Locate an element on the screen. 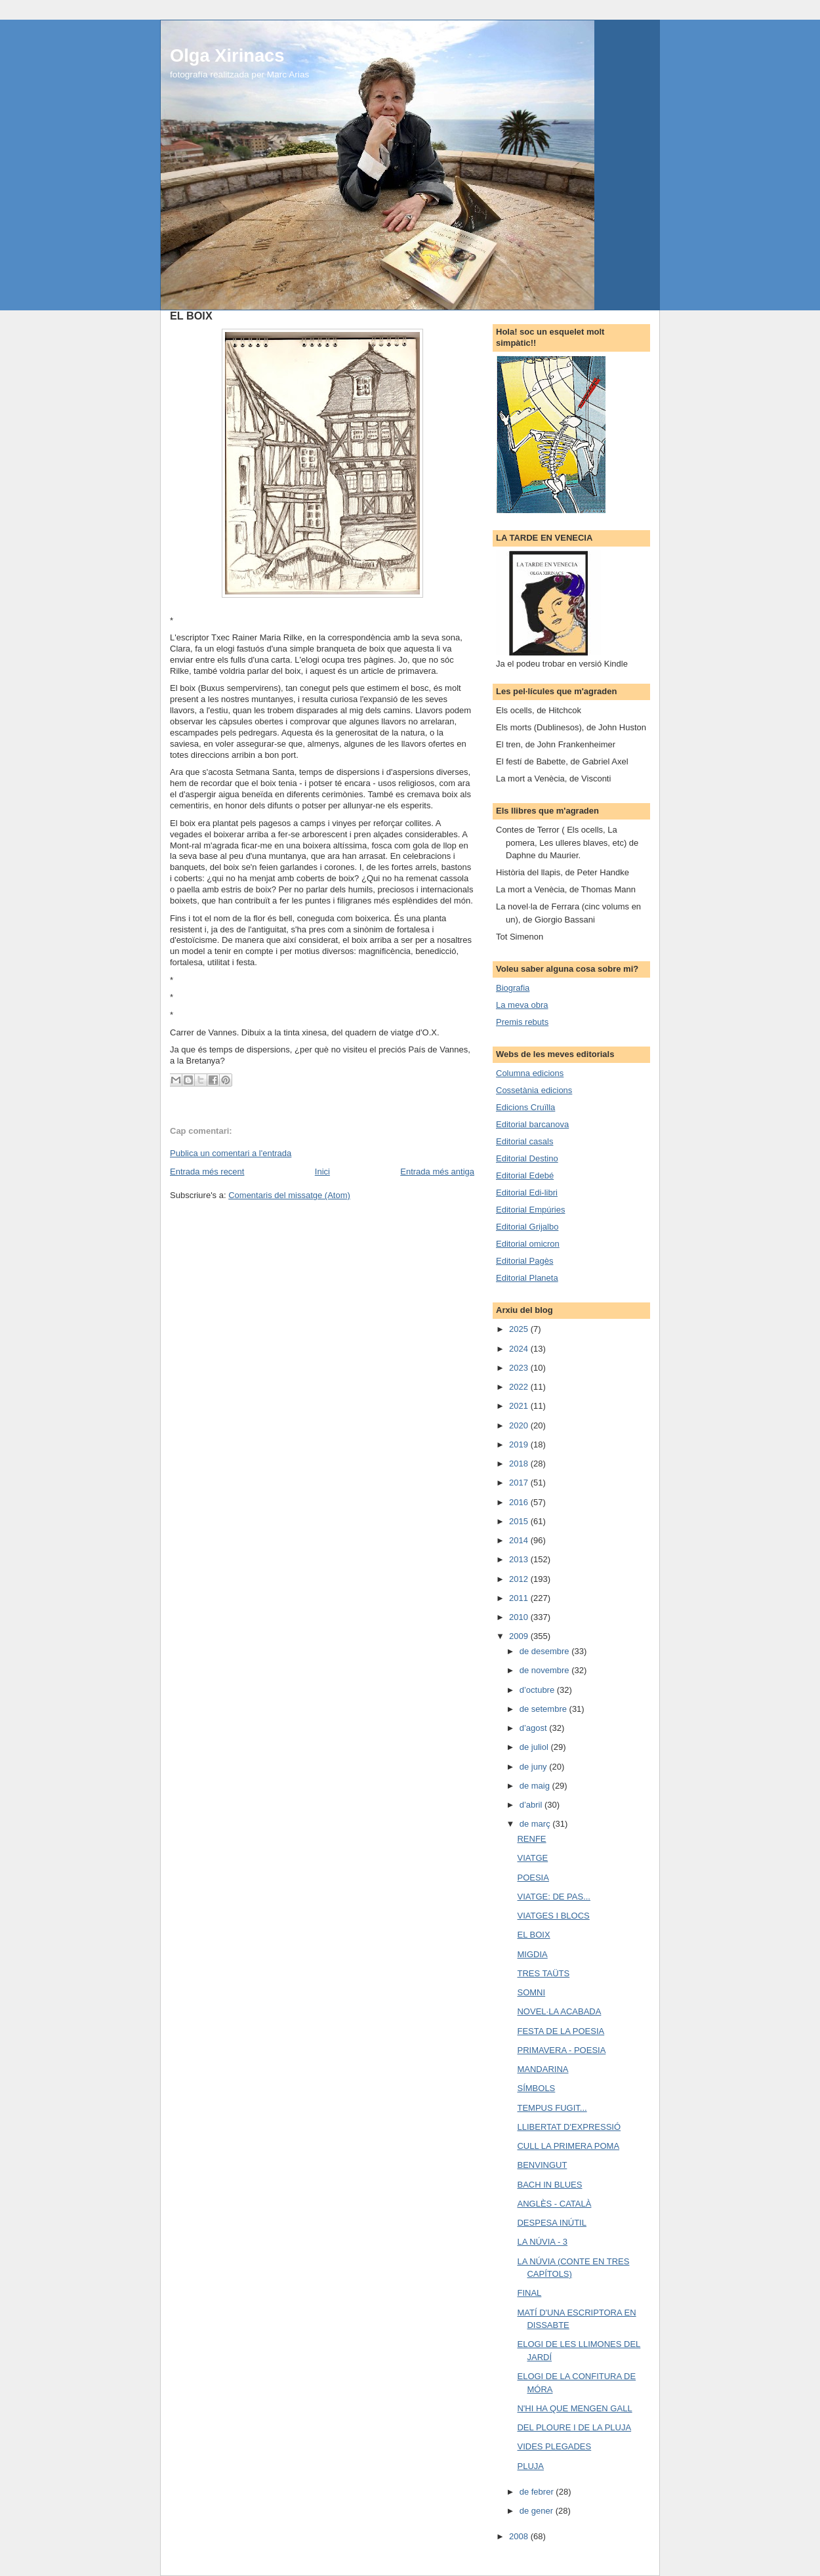 Image resolution: width=820 pixels, height=2576 pixels. N'HI HA QUE MENGEN GALL is located at coordinates (574, 2408).